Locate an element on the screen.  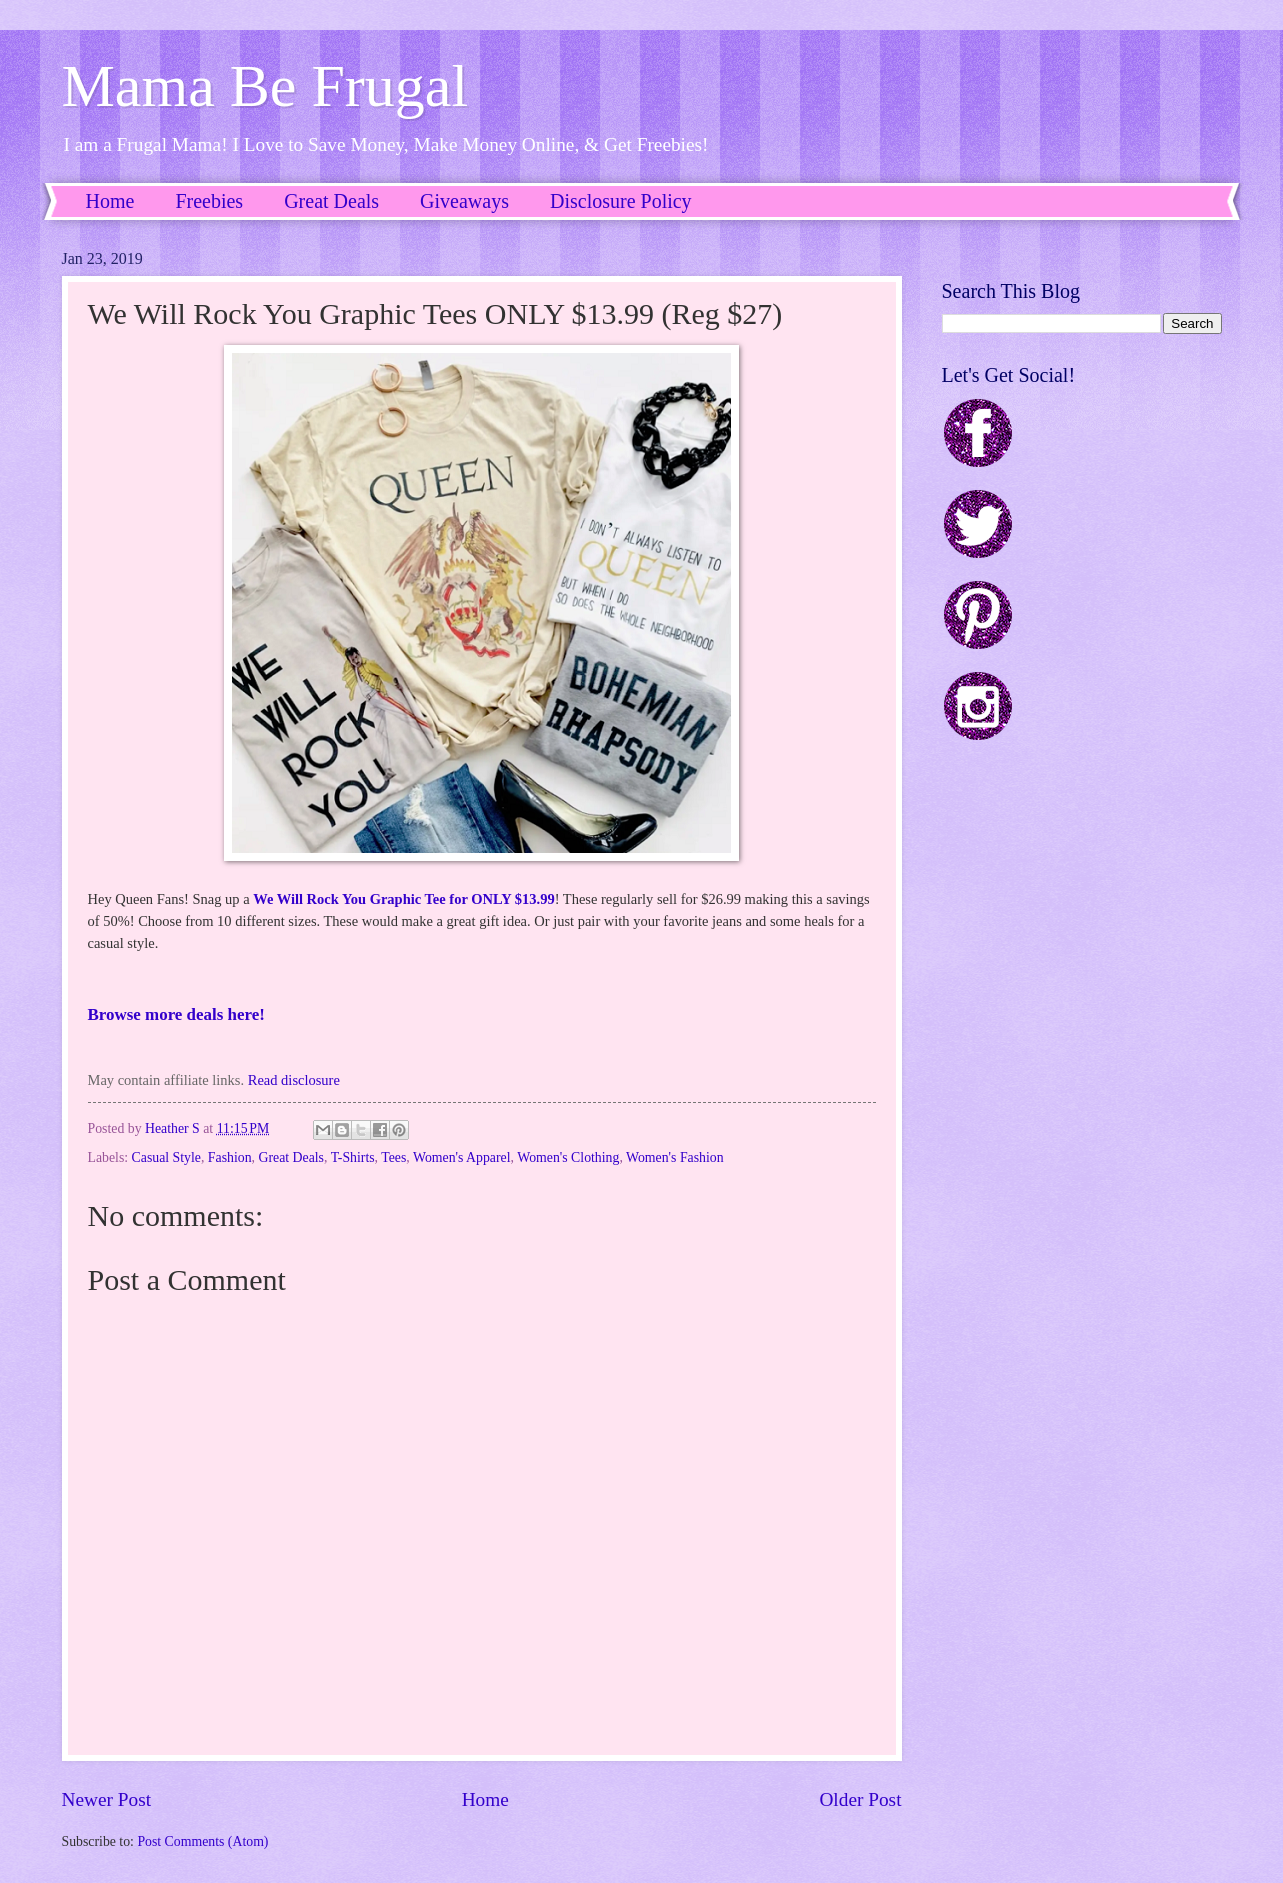
Women's Fashion is located at coordinates (675, 1157).